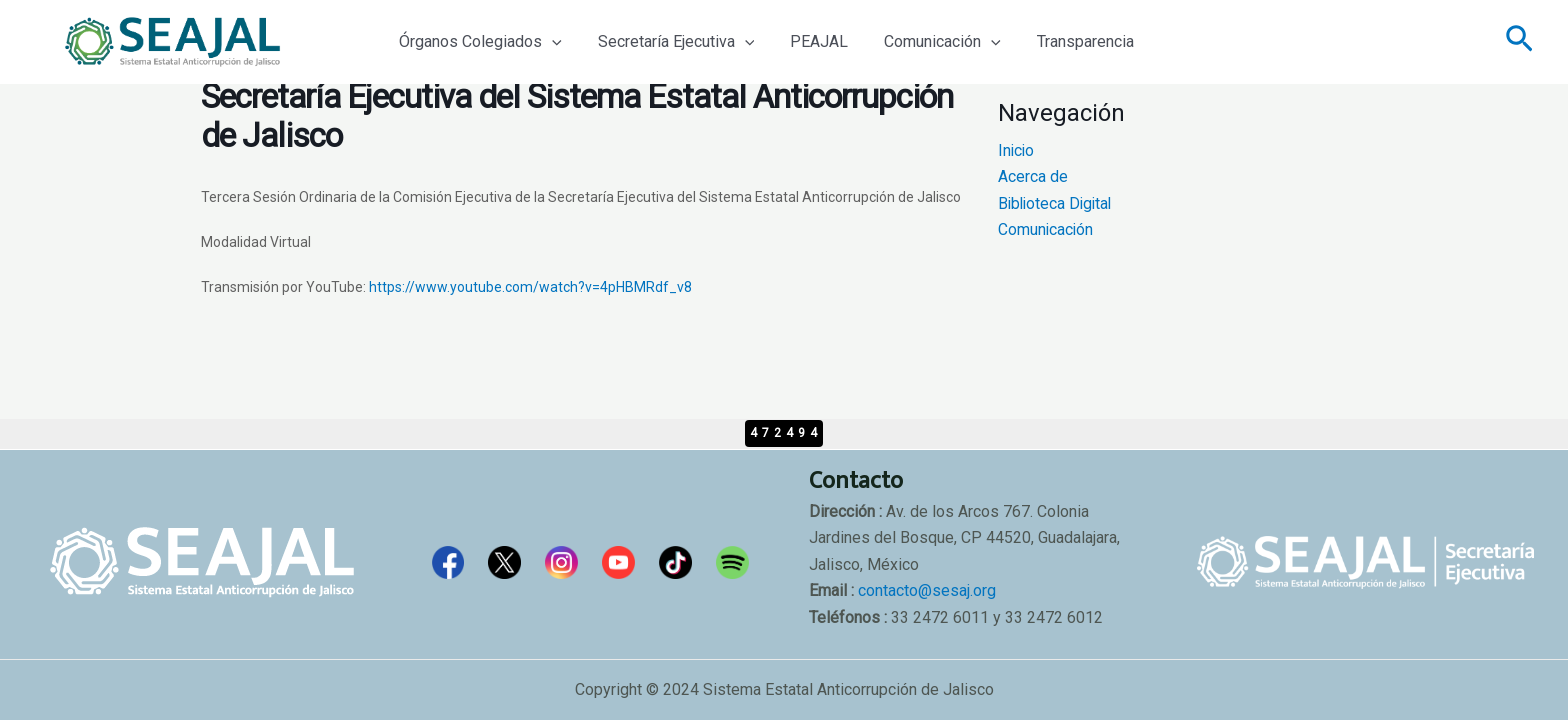 This screenshot has width=1568, height=720. Describe the element at coordinates (1519, 42) in the screenshot. I see `[Enlace del icono de búsqueda]` at that location.